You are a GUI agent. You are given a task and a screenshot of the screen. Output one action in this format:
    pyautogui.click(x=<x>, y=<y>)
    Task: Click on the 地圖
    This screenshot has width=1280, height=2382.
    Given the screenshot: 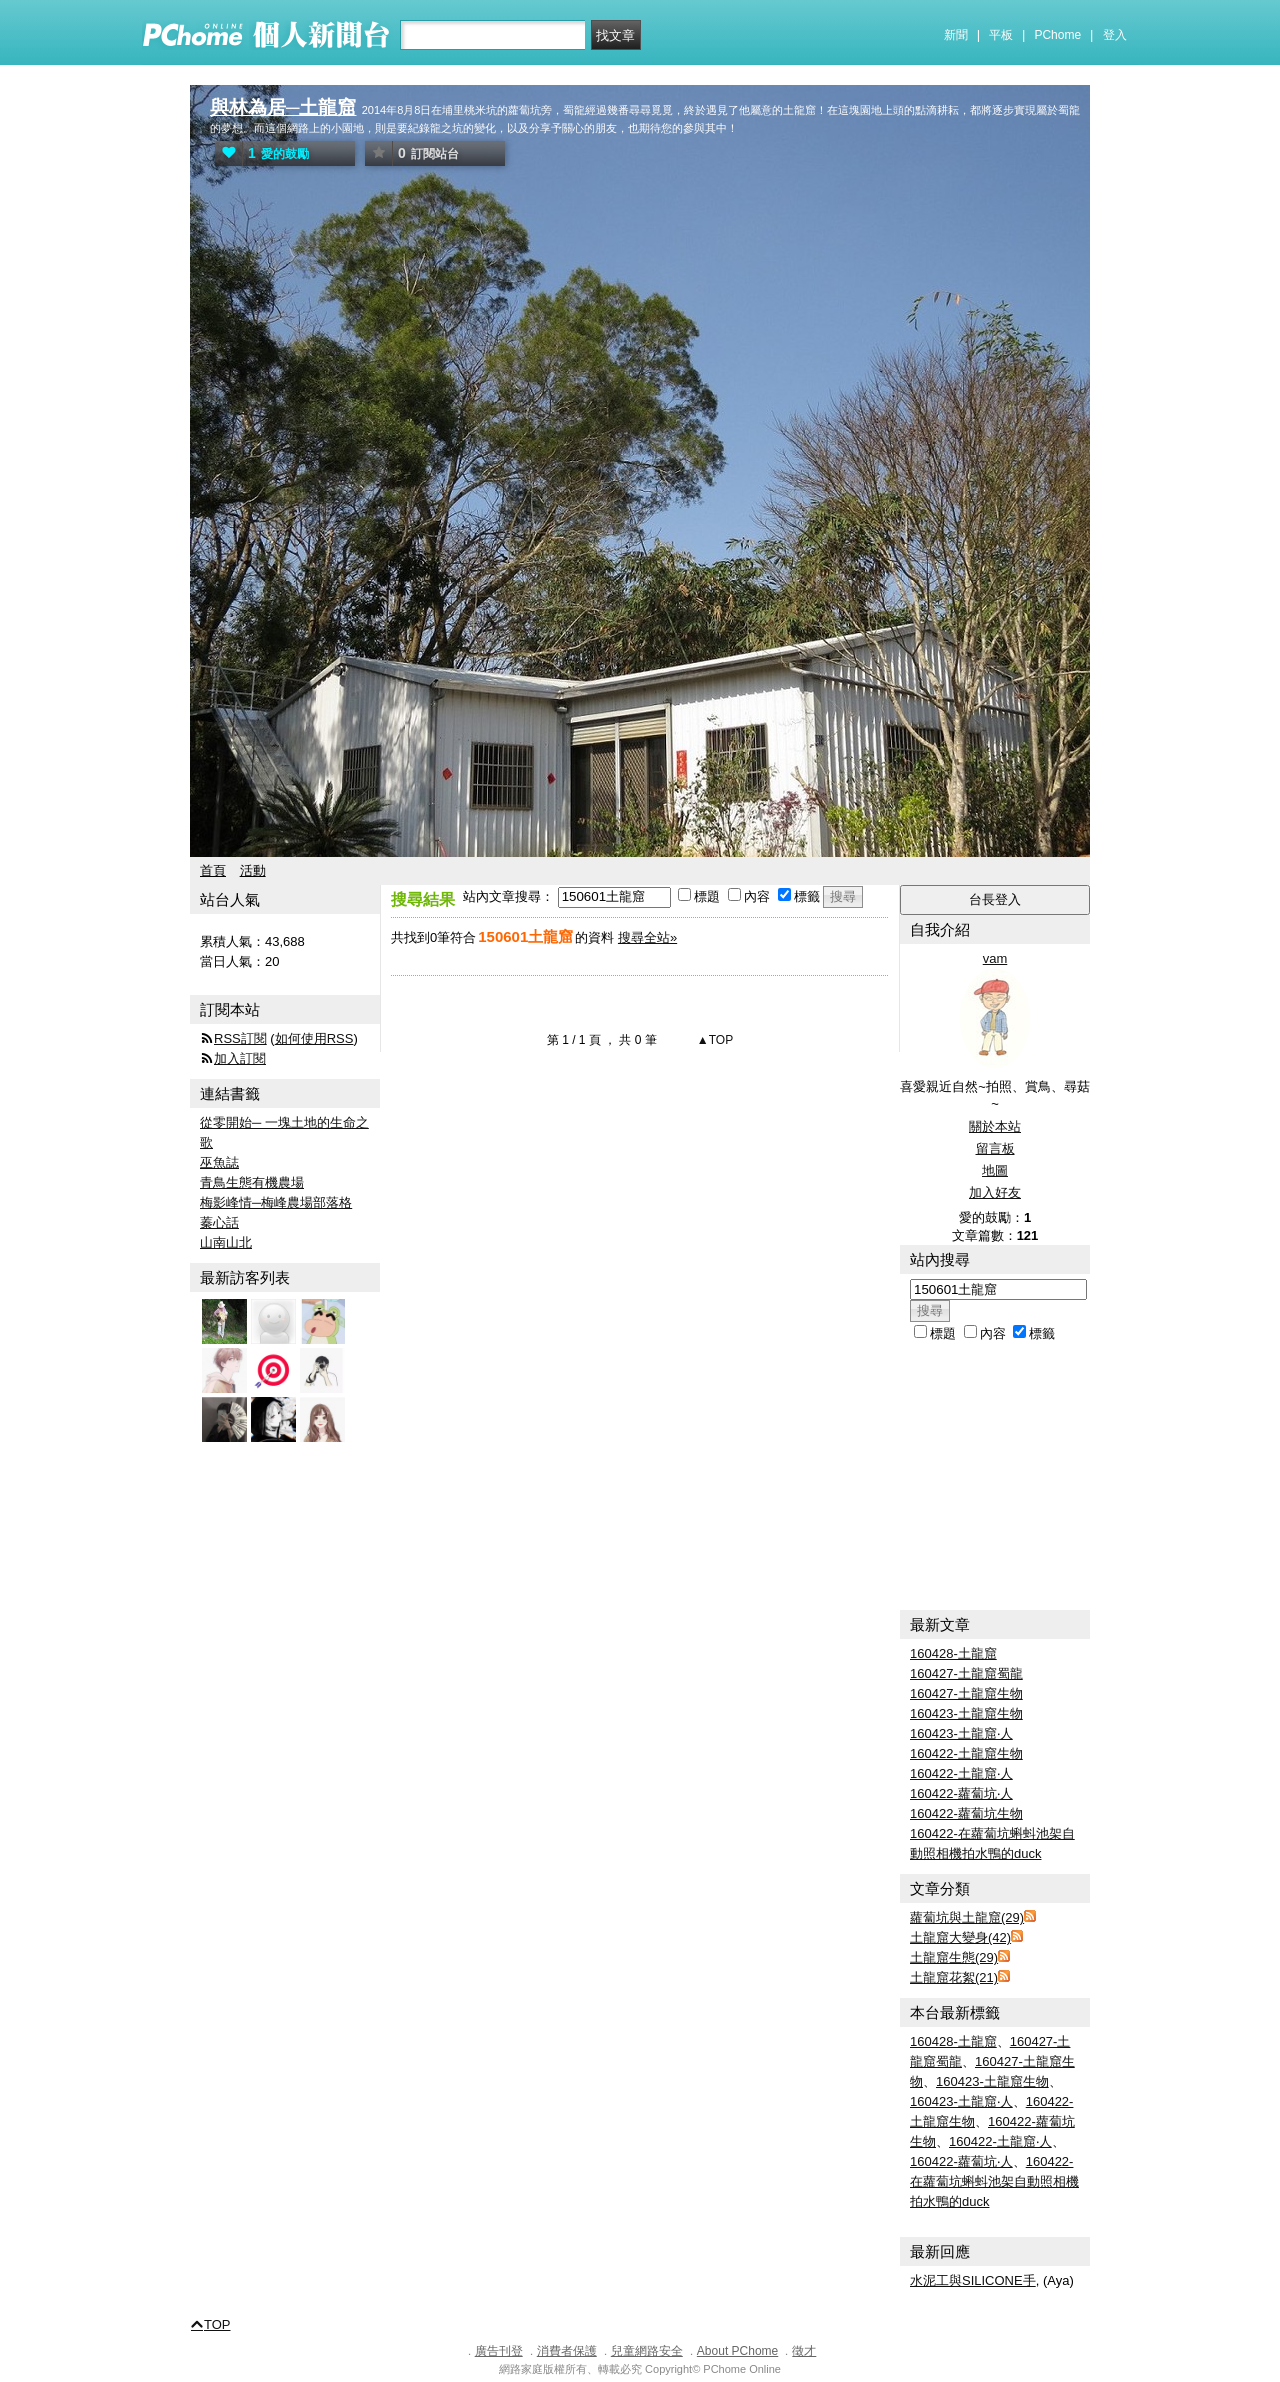 What is the action you would take?
    pyautogui.click(x=995, y=1170)
    